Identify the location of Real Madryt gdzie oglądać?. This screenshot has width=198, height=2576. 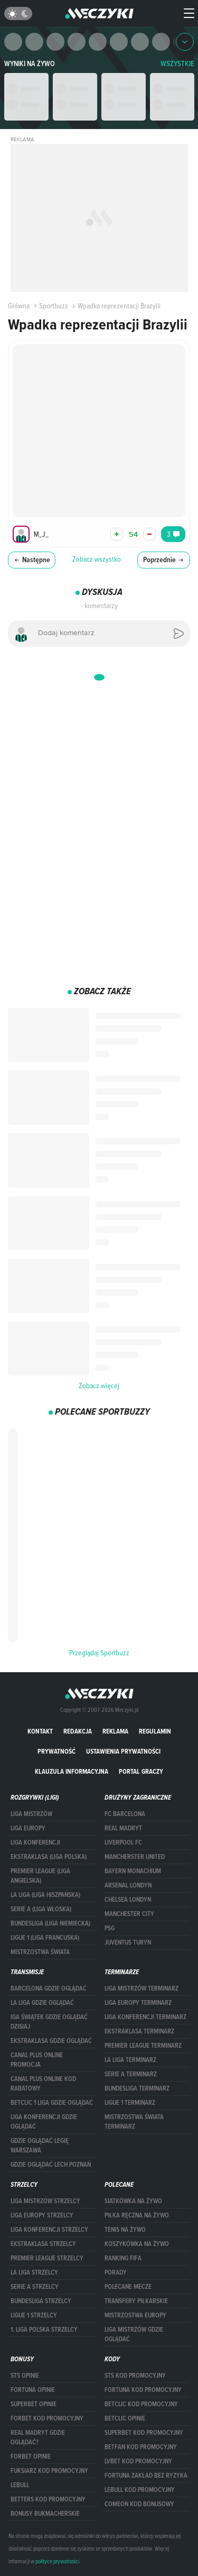
(38, 2437).